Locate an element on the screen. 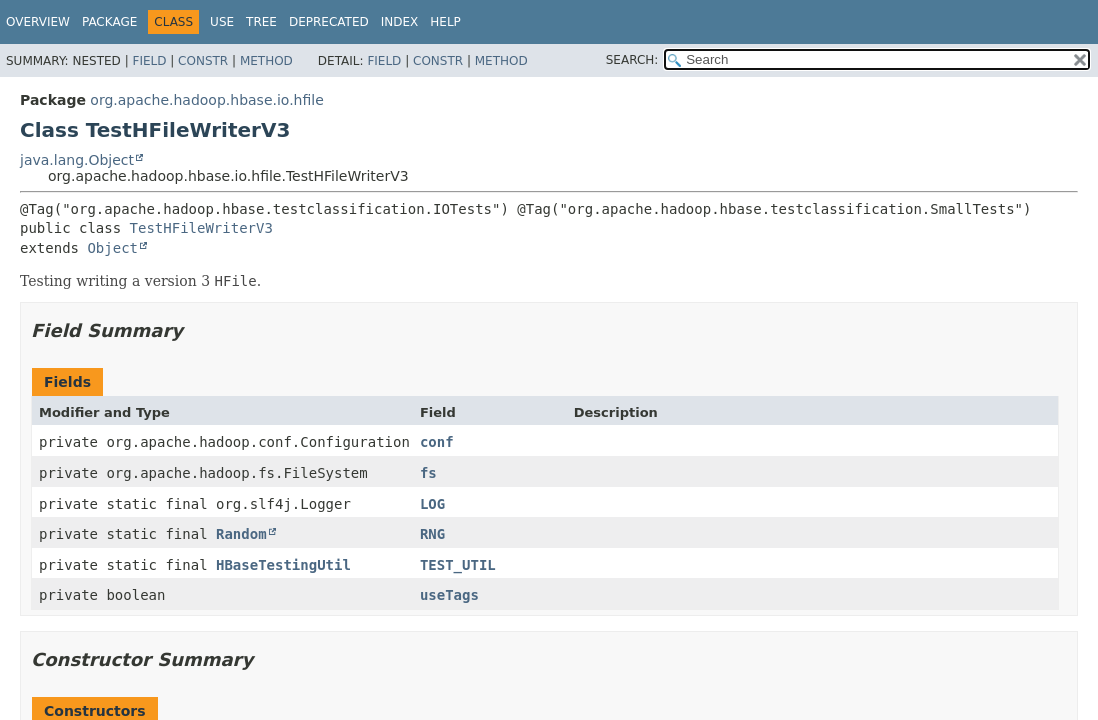 Image resolution: width=1098 pixels, height=720 pixels. Package is located at coordinates (109, 22).